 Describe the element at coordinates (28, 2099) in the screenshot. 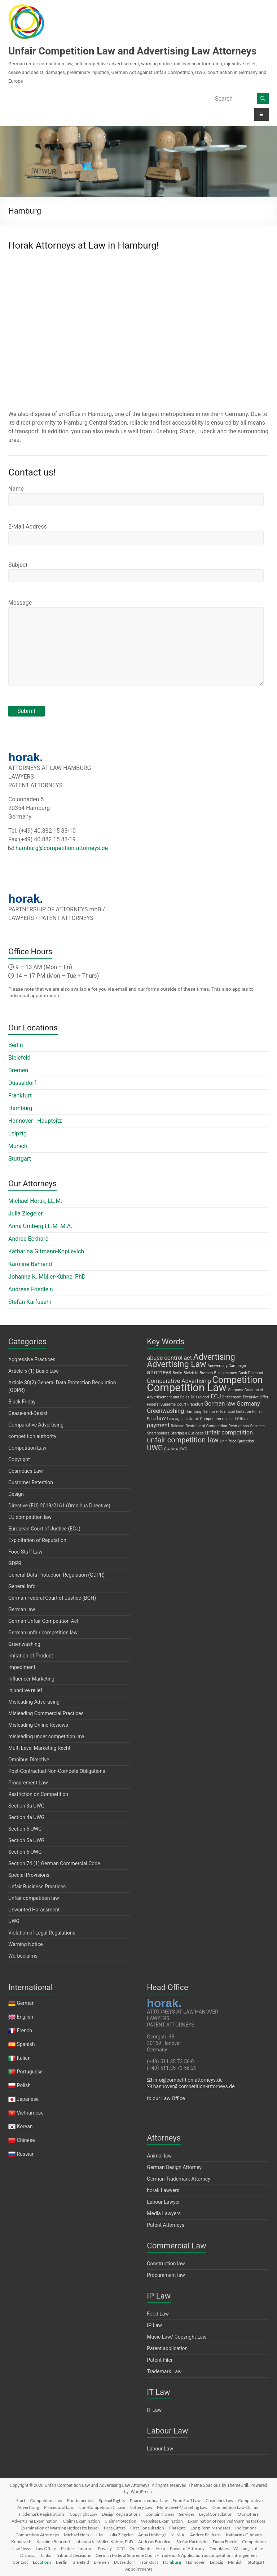

I see `Japanese` at that location.